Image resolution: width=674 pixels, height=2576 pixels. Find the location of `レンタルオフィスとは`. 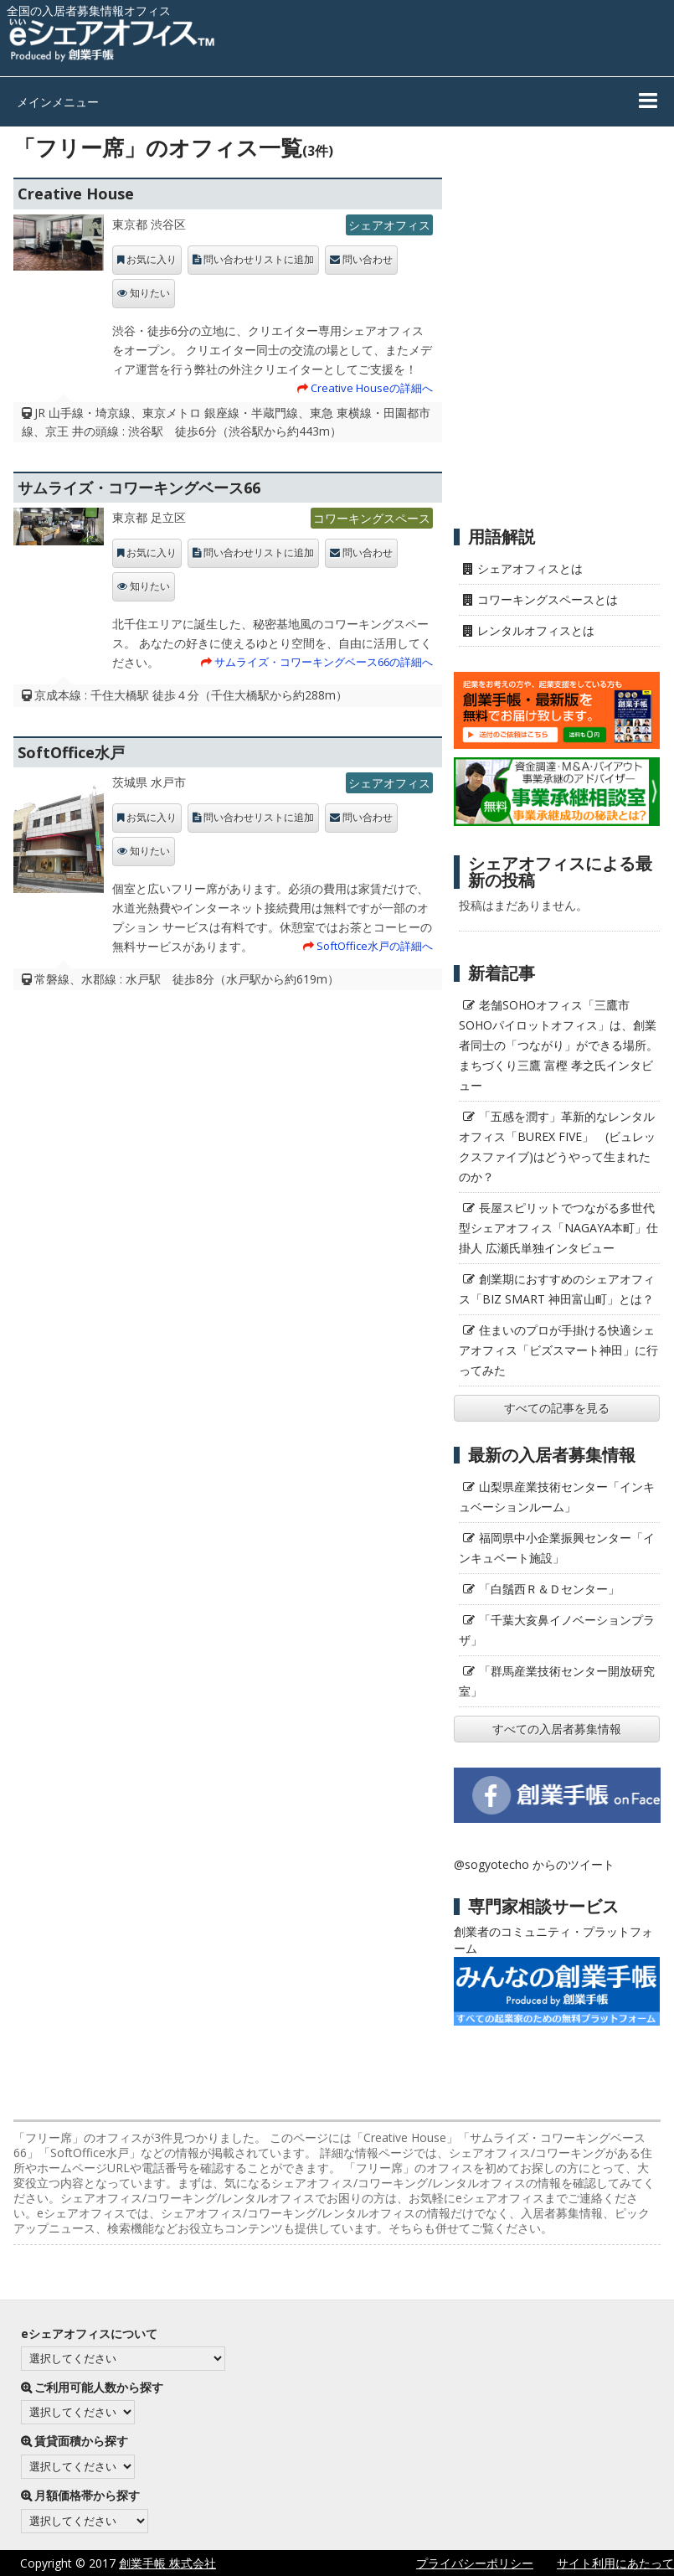

レンタルオフィスとは is located at coordinates (535, 630).